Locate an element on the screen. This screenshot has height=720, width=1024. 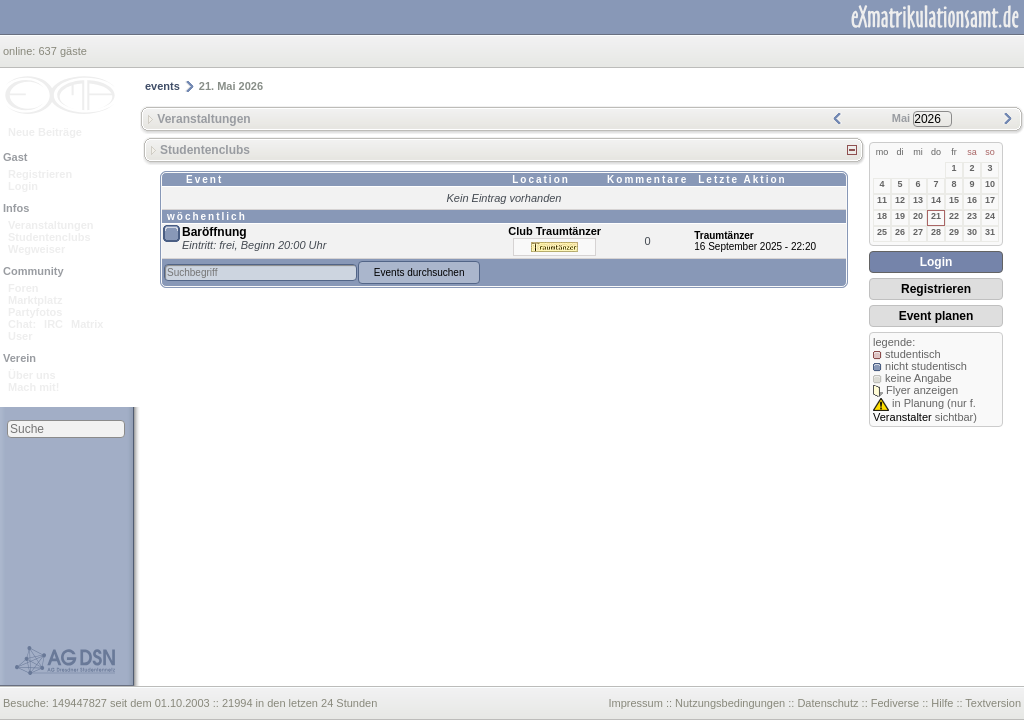
17 is located at coordinates (990, 200).